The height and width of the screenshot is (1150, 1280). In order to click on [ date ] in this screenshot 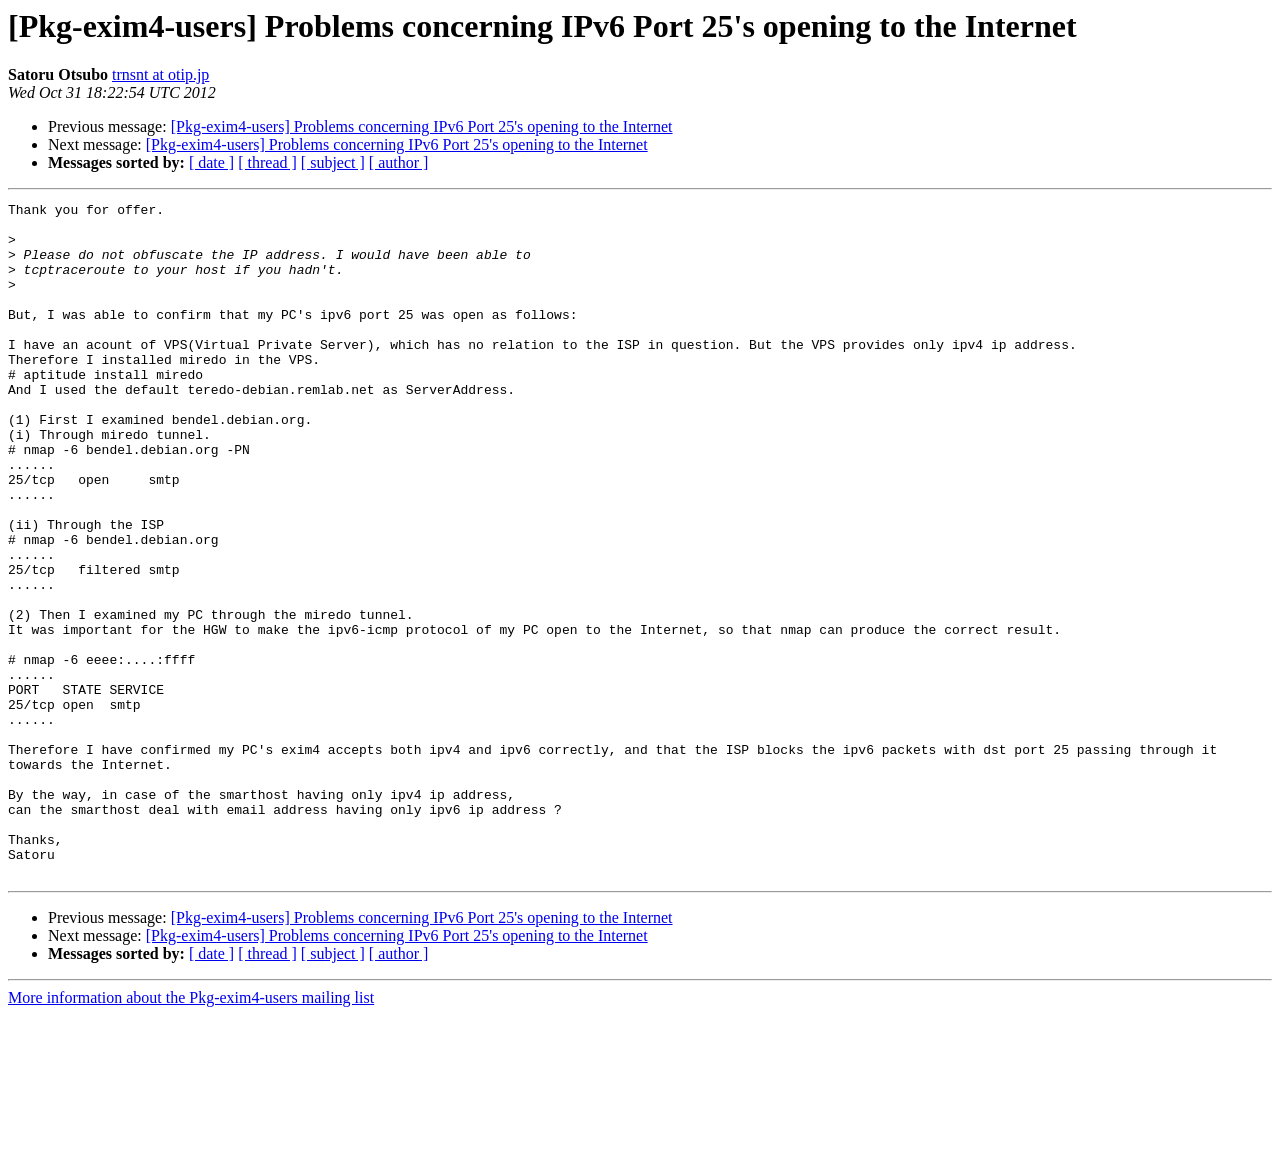, I will do `click(211, 162)`.